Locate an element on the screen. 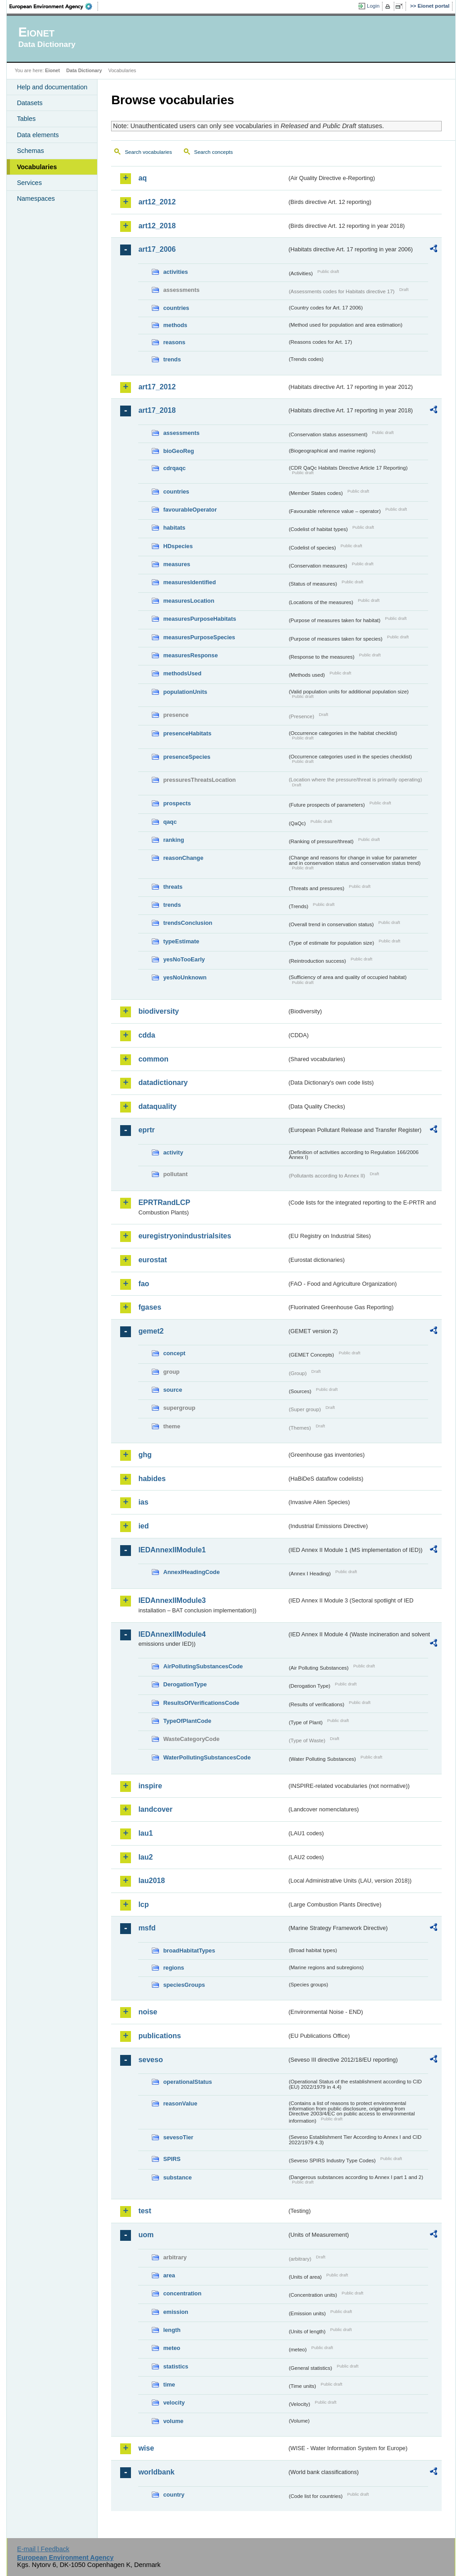  reasonValue is located at coordinates (180, 2103).